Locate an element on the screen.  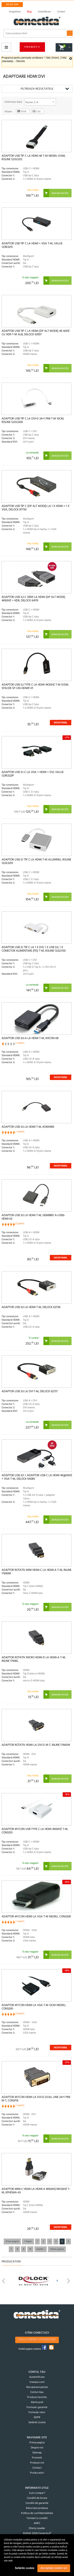
Adaptor USB 3.2 type C la HDMI 4K30Hz T-M 0.15m, Spacer SP-CM-HDMIF-01 is located at coordinates (35, 686).